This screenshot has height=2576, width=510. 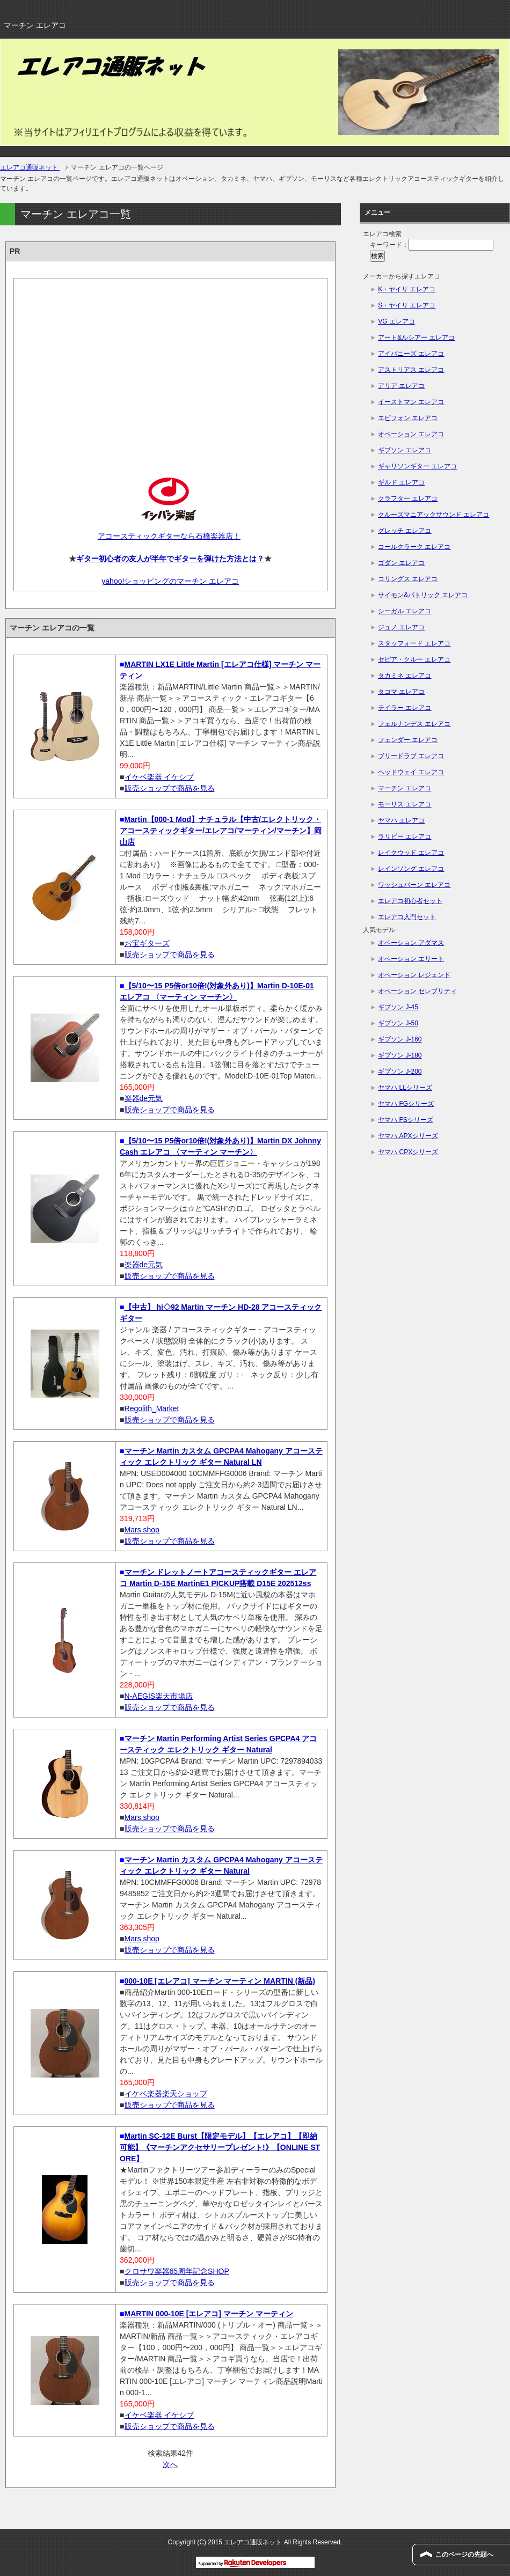 I want to click on フェンダー エレアコ, so click(x=408, y=740).